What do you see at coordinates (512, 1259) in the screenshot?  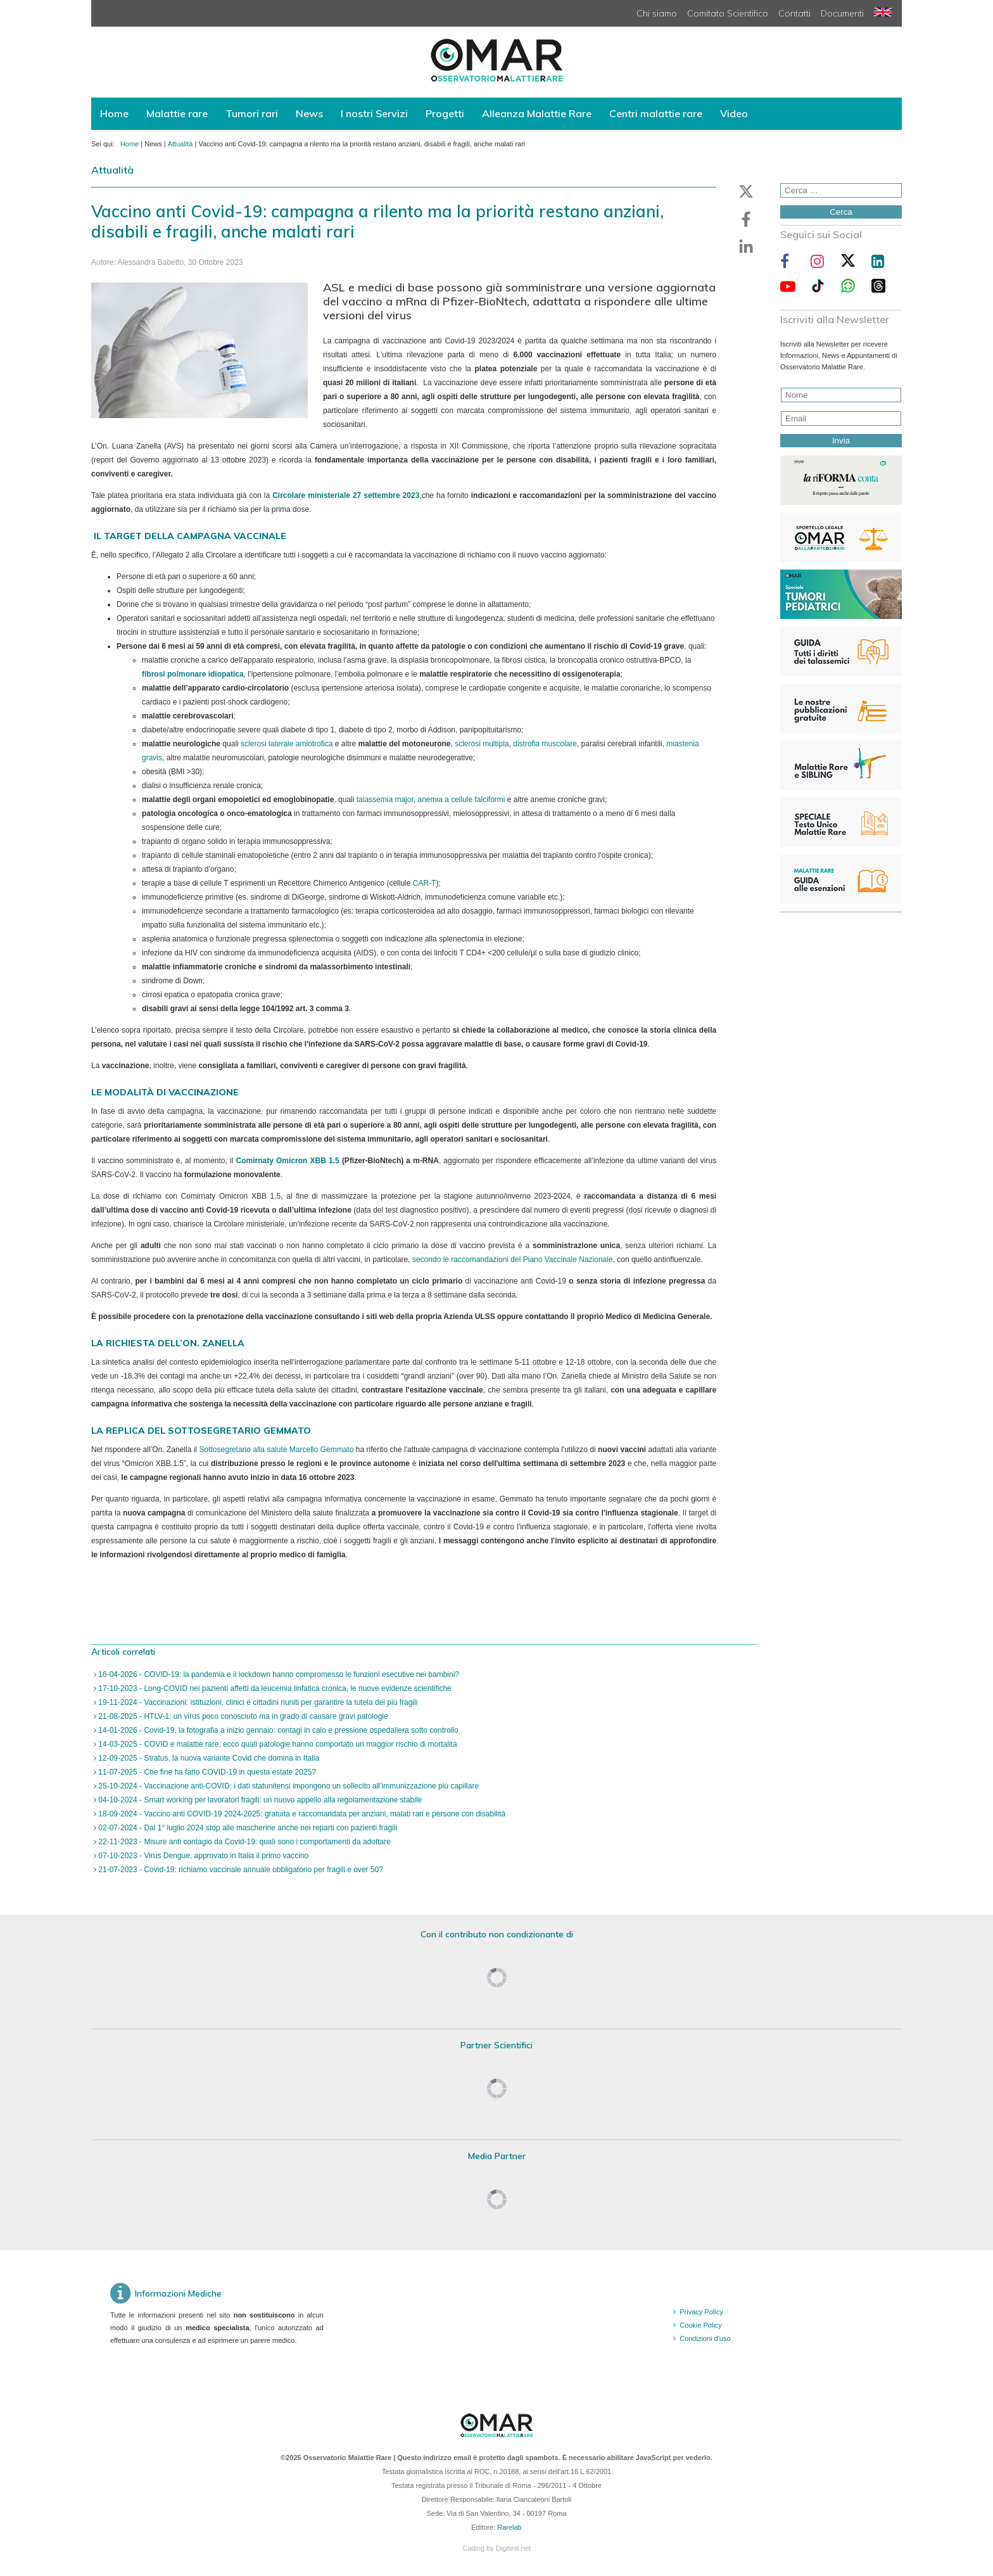 I see `secondo le raccomandazioni del Piano Vaccinale Nazionale` at bounding box center [512, 1259].